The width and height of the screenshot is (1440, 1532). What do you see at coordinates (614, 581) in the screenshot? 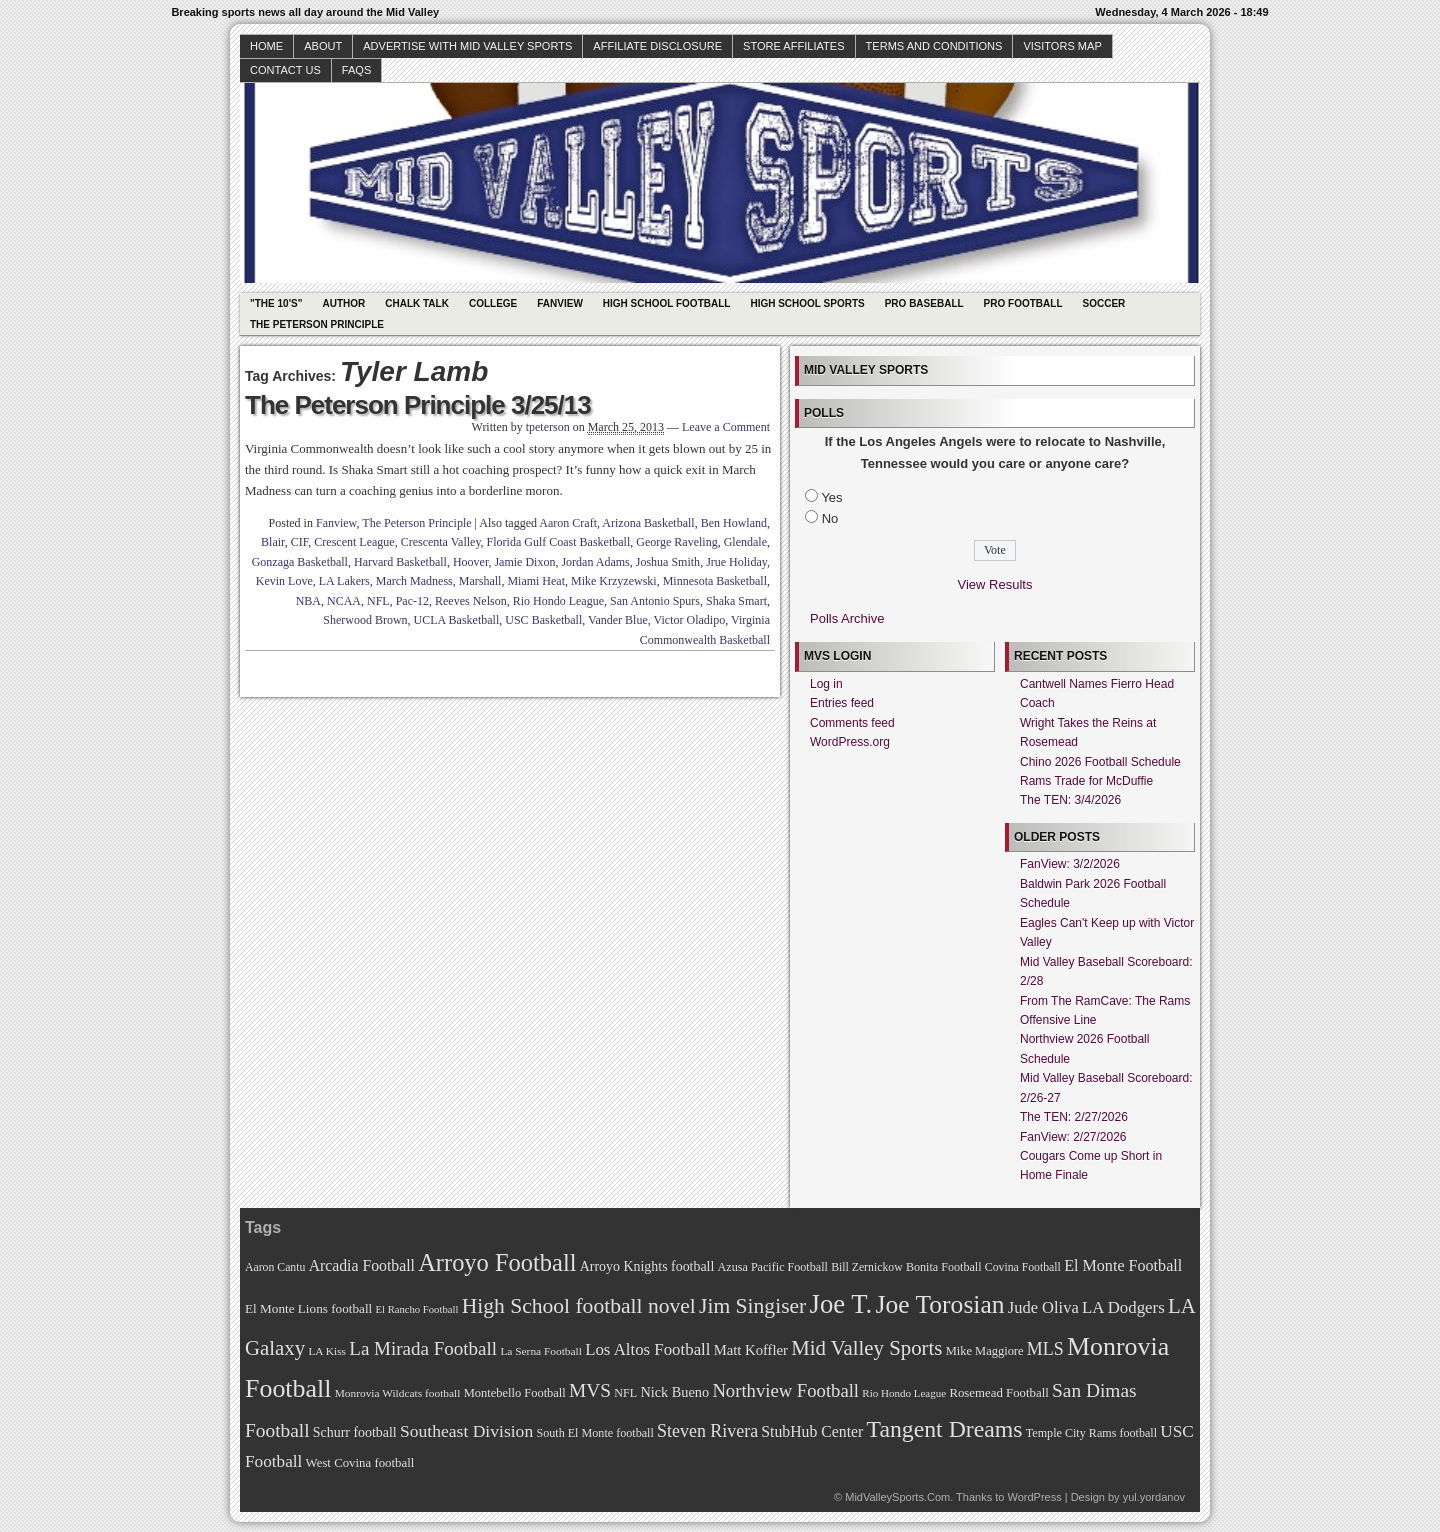
I see `Mike Krzyzewski` at bounding box center [614, 581].